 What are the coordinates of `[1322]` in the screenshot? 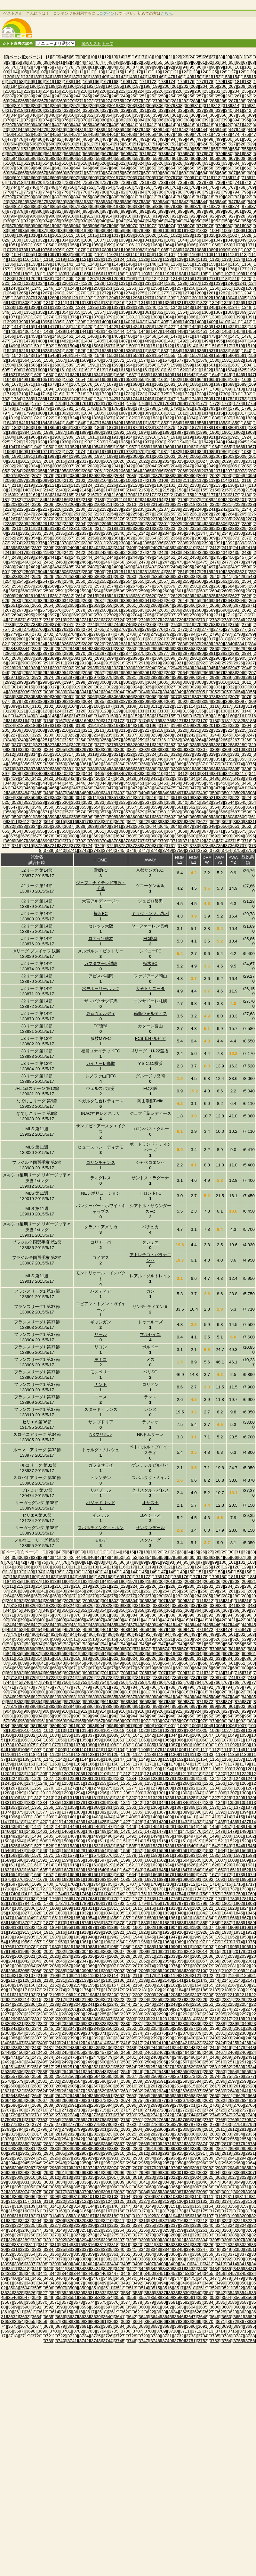 It's located at (191, 302).